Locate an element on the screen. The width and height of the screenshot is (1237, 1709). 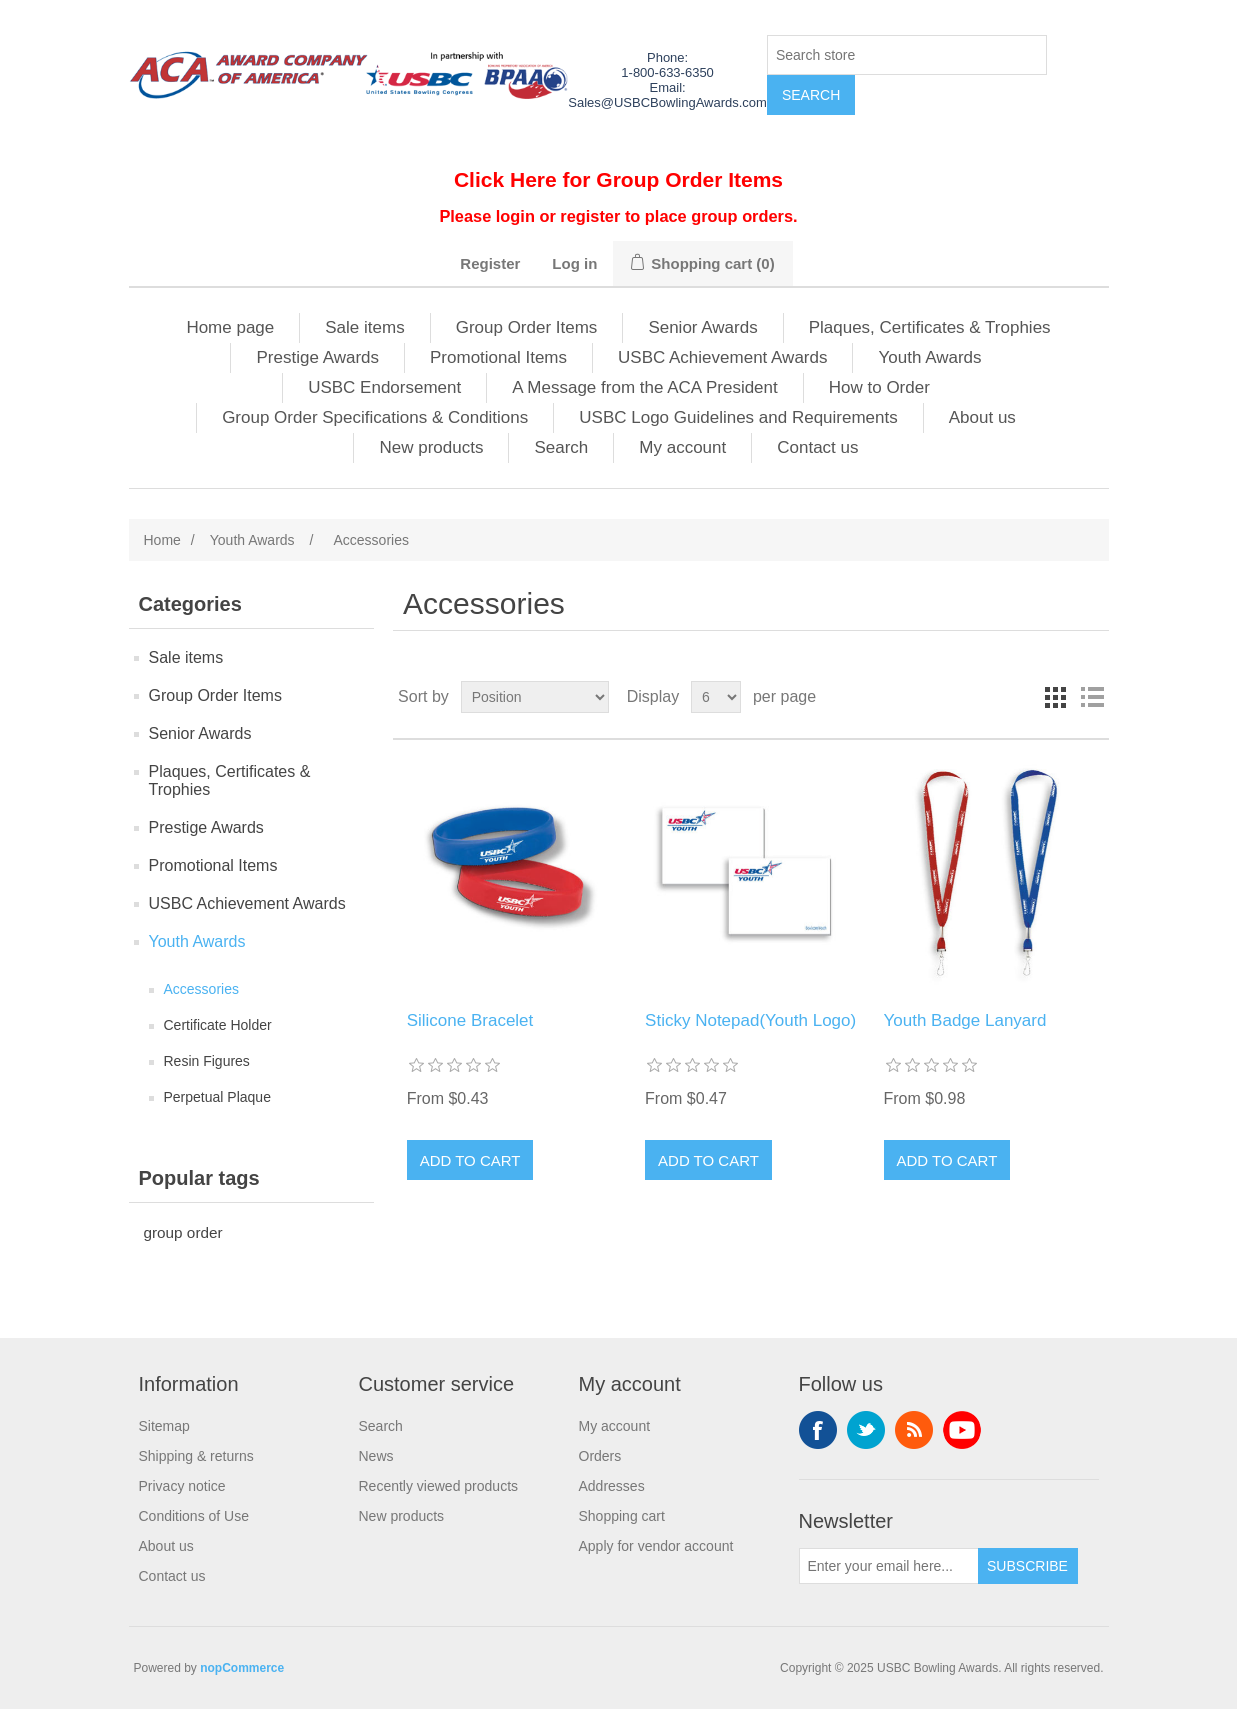
About us is located at coordinates (982, 417).